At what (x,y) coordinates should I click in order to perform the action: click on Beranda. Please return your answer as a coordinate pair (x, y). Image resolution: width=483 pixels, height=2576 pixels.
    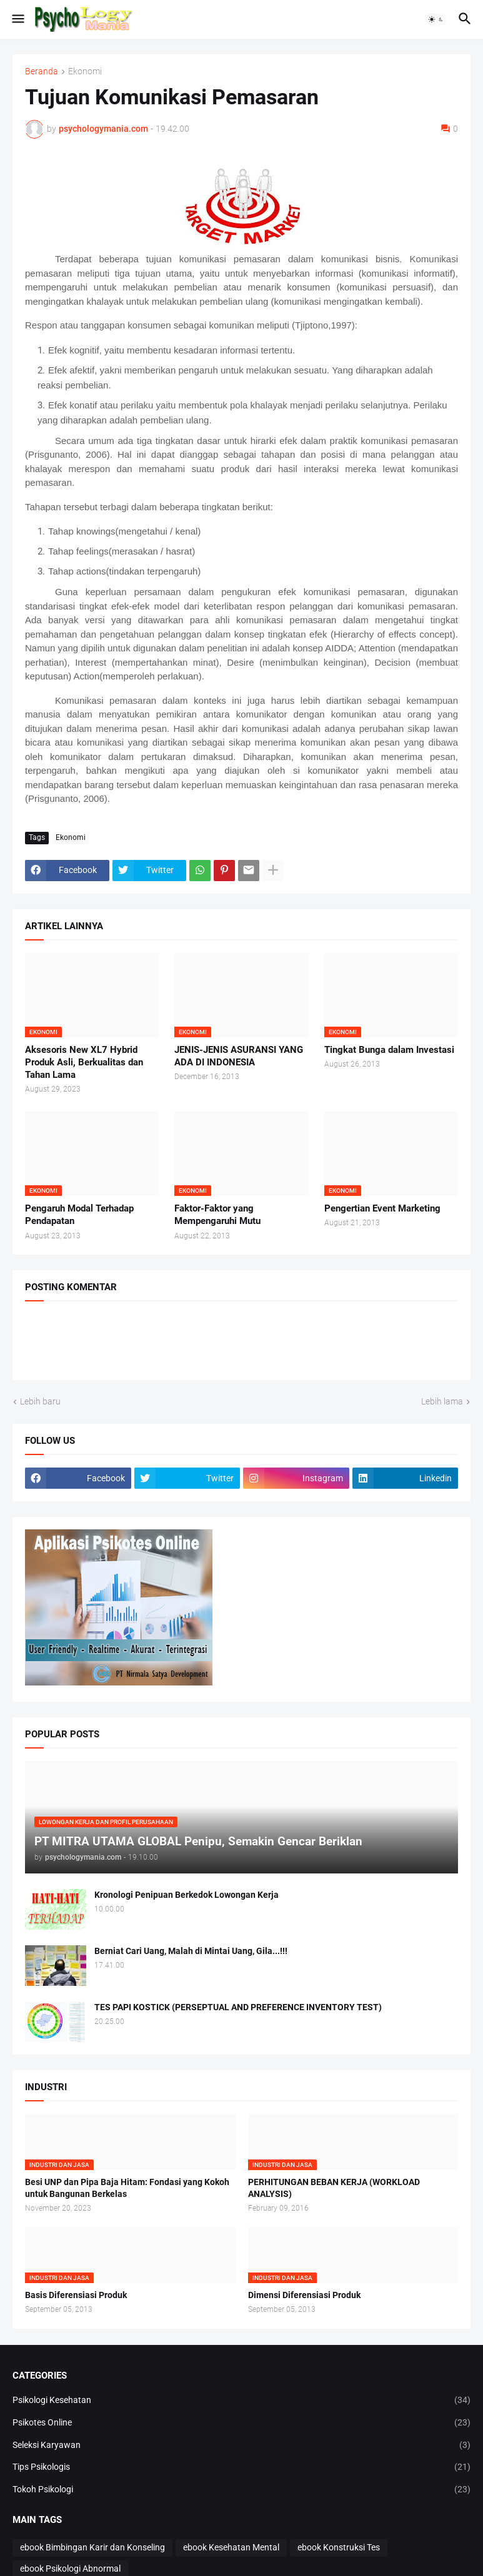
    Looking at the image, I should click on (41, 71).